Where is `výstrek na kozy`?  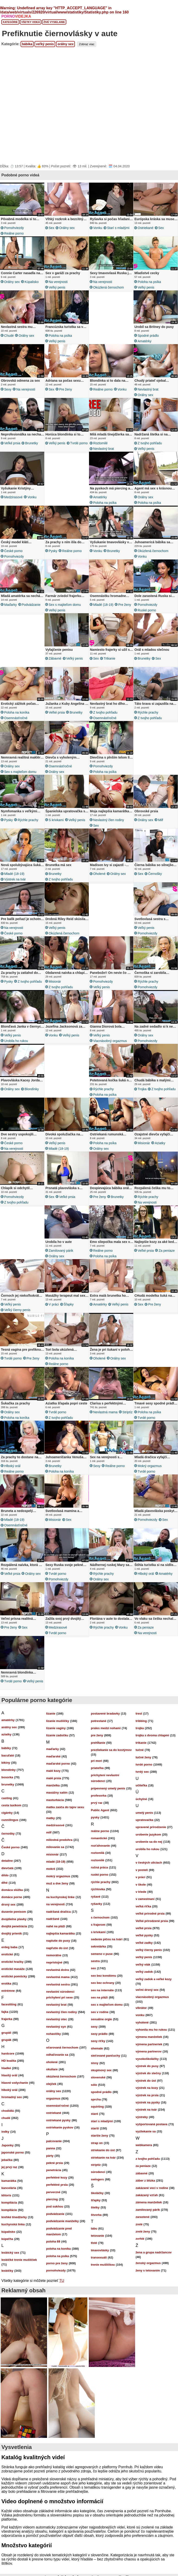 výstrek na kozy is located at coordinates (147, 2088).